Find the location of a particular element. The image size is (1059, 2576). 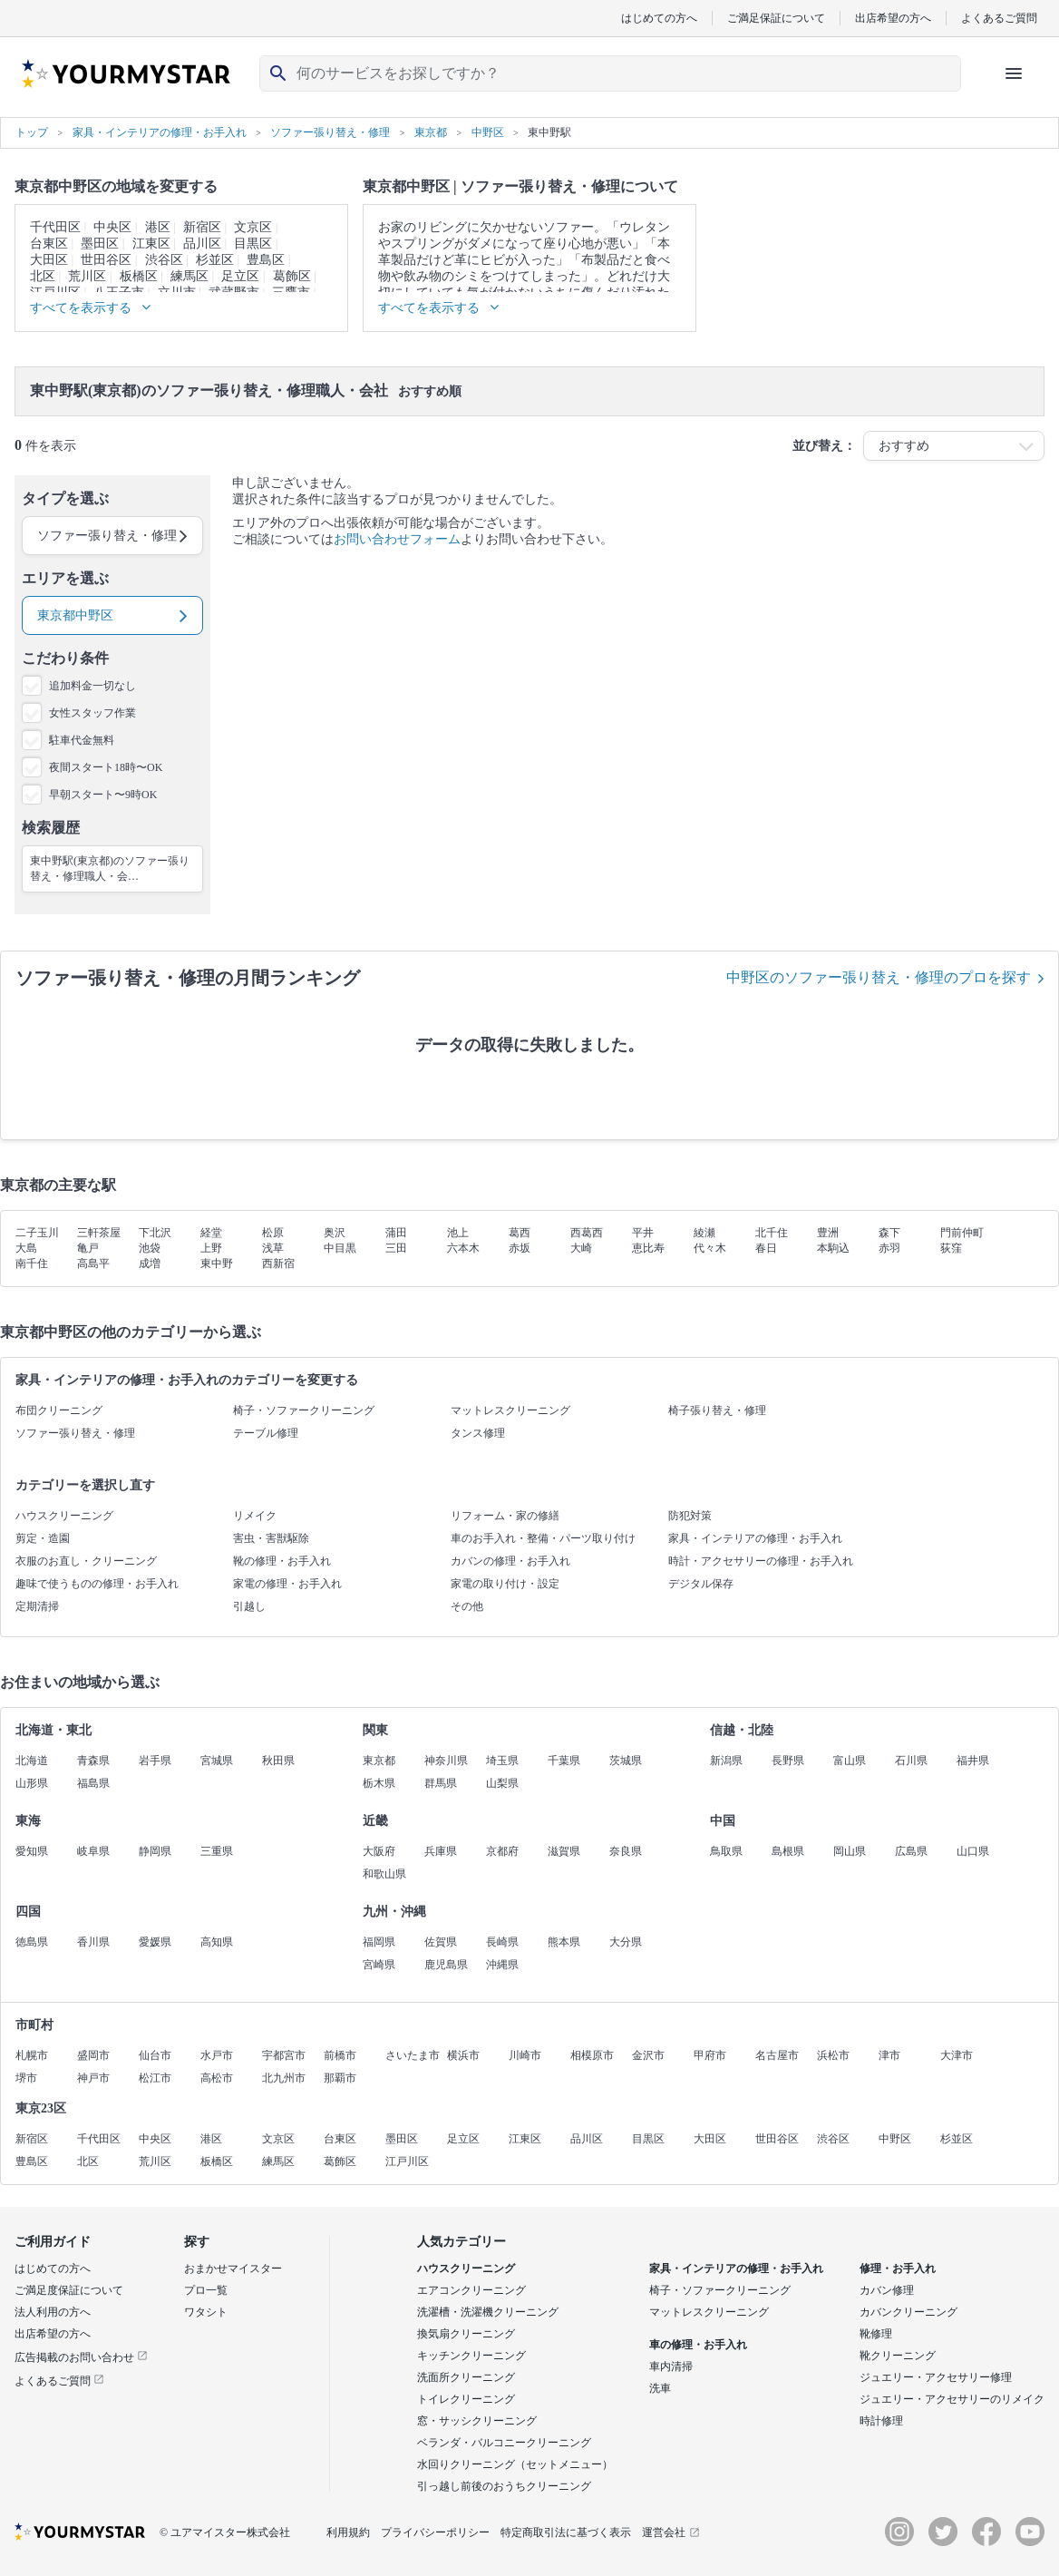

杉並区 is located at coordinates (215, 260).